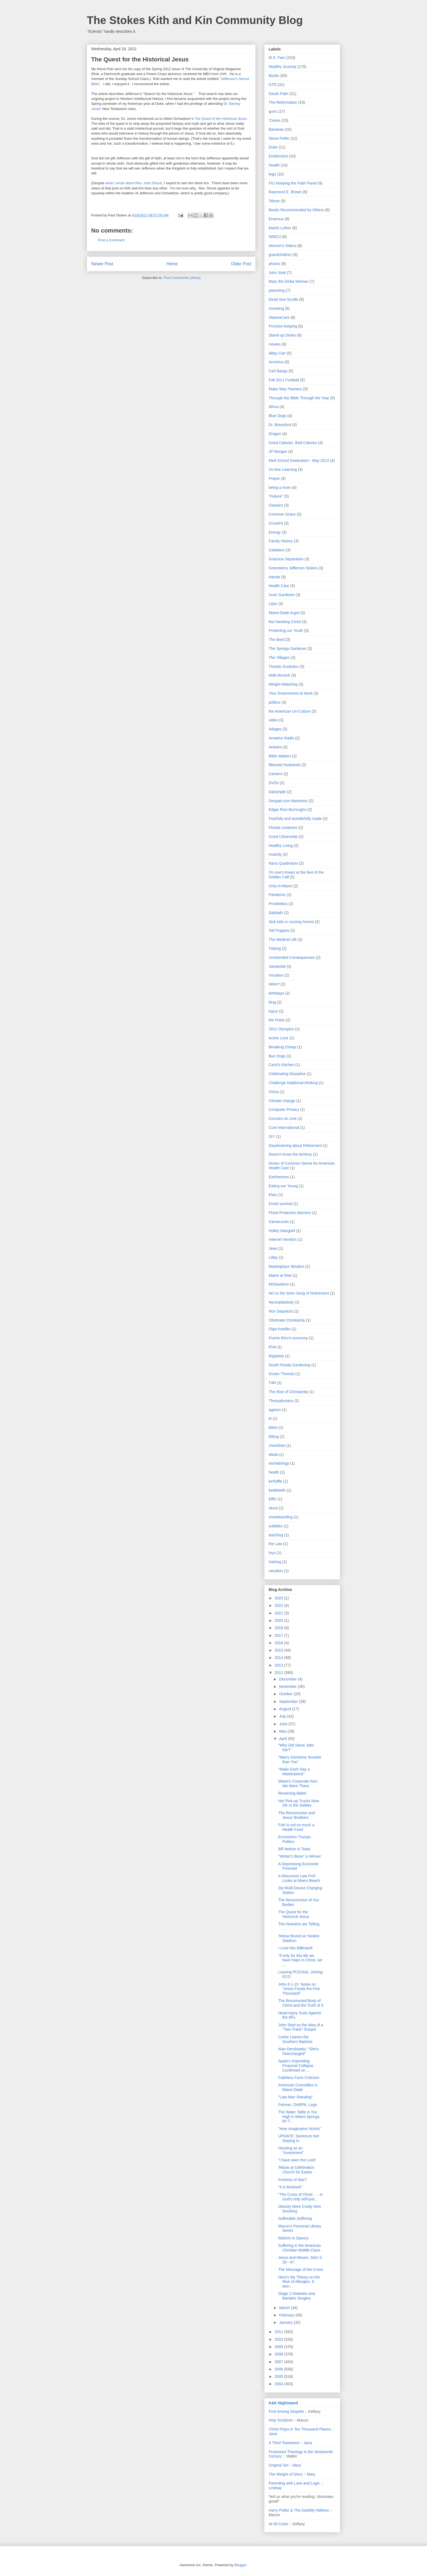 The image size is (427, 2576). What do you see at coordinates (297, 2465) in the screenshot?
I see `Mary` at bounding box center [297, 2465].